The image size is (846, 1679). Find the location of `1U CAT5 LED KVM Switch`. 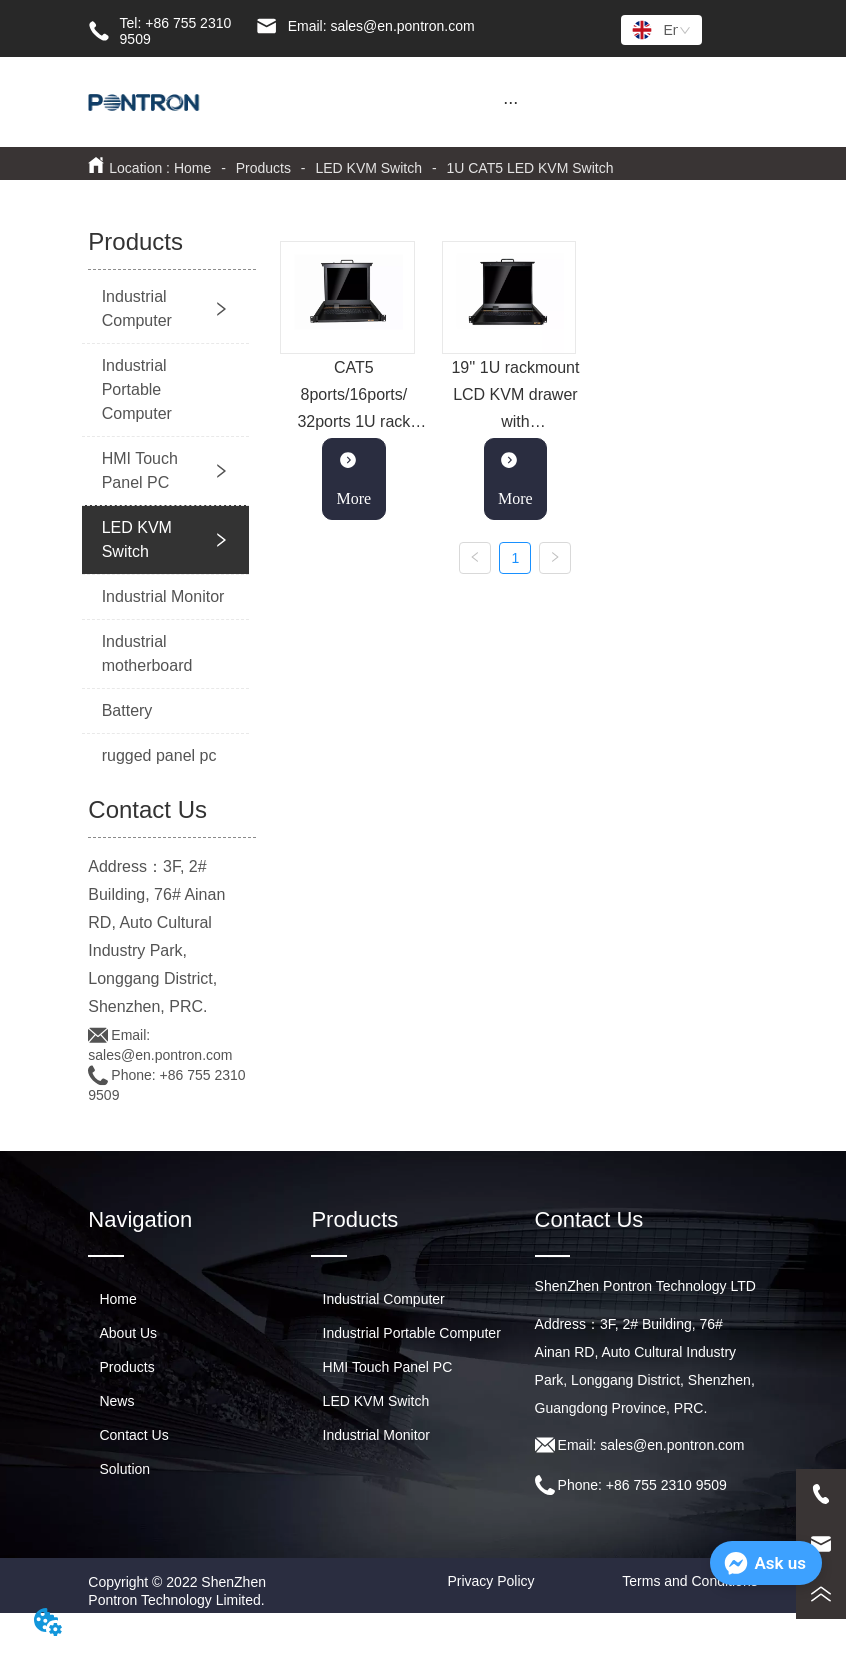

1U CAT5 LED KVM Switch is located at coordinates (528, 168).